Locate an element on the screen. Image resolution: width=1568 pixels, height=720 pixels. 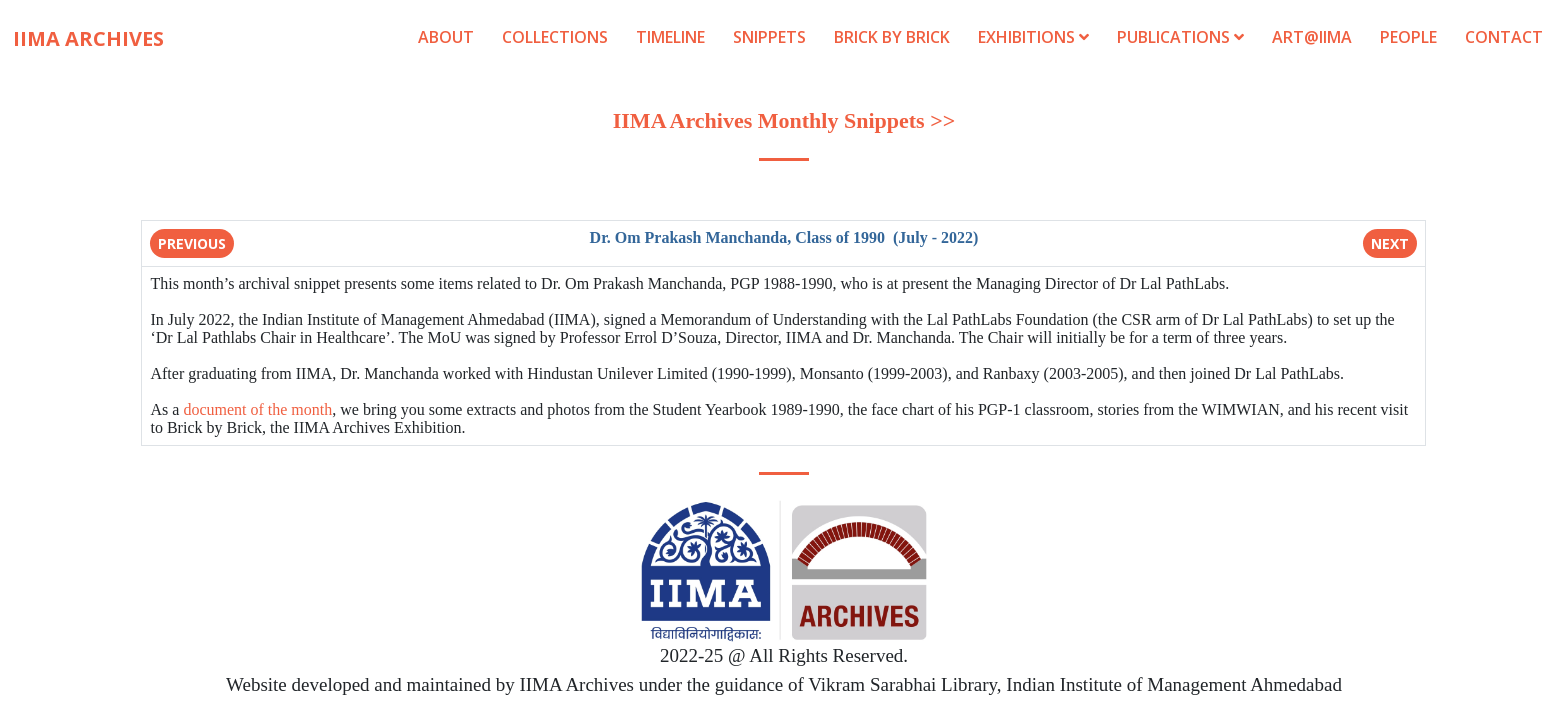
Snippets is located at coordinates (769, 37).